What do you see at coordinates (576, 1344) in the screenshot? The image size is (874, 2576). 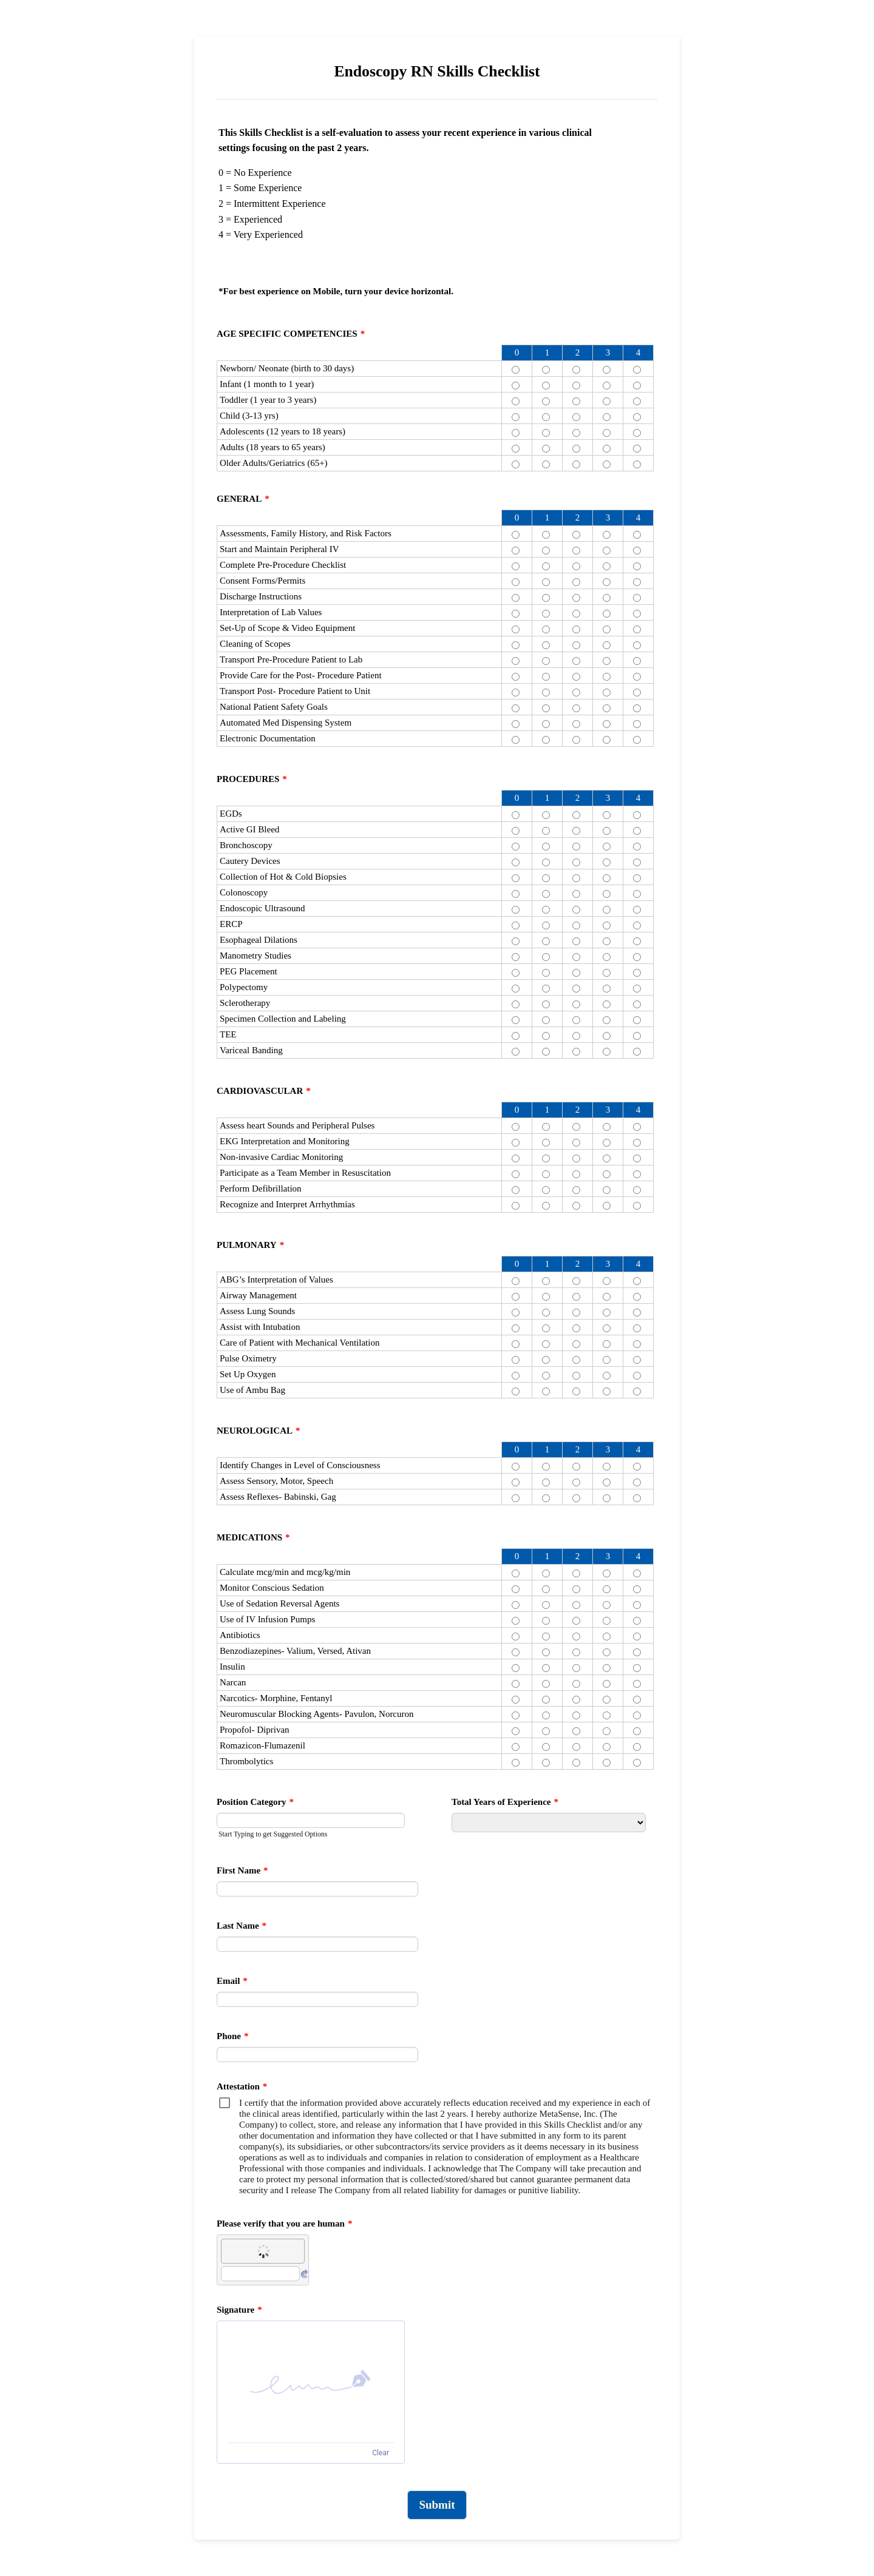 I see `[Care of Patient with Mechanical Ventilation 2]` at bounding box center [576, 1344].